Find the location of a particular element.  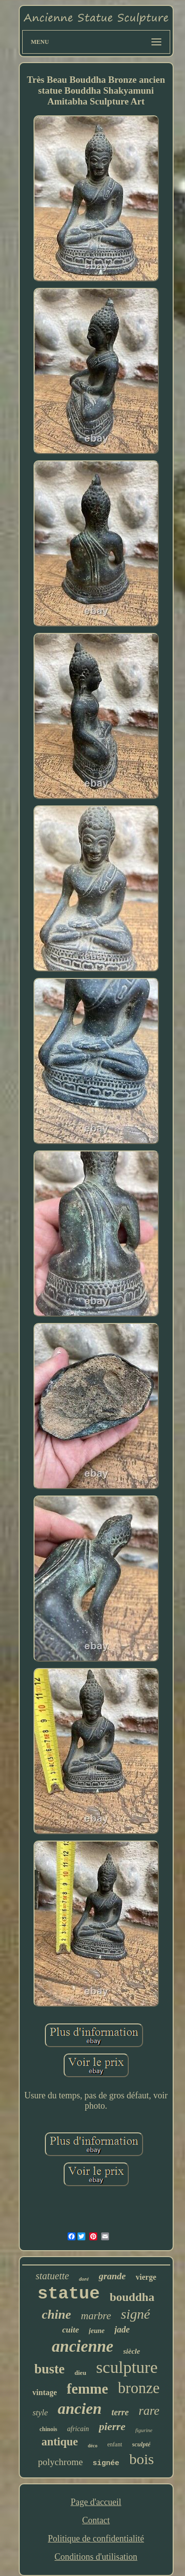

buste is located at coordinates (50, 2369).